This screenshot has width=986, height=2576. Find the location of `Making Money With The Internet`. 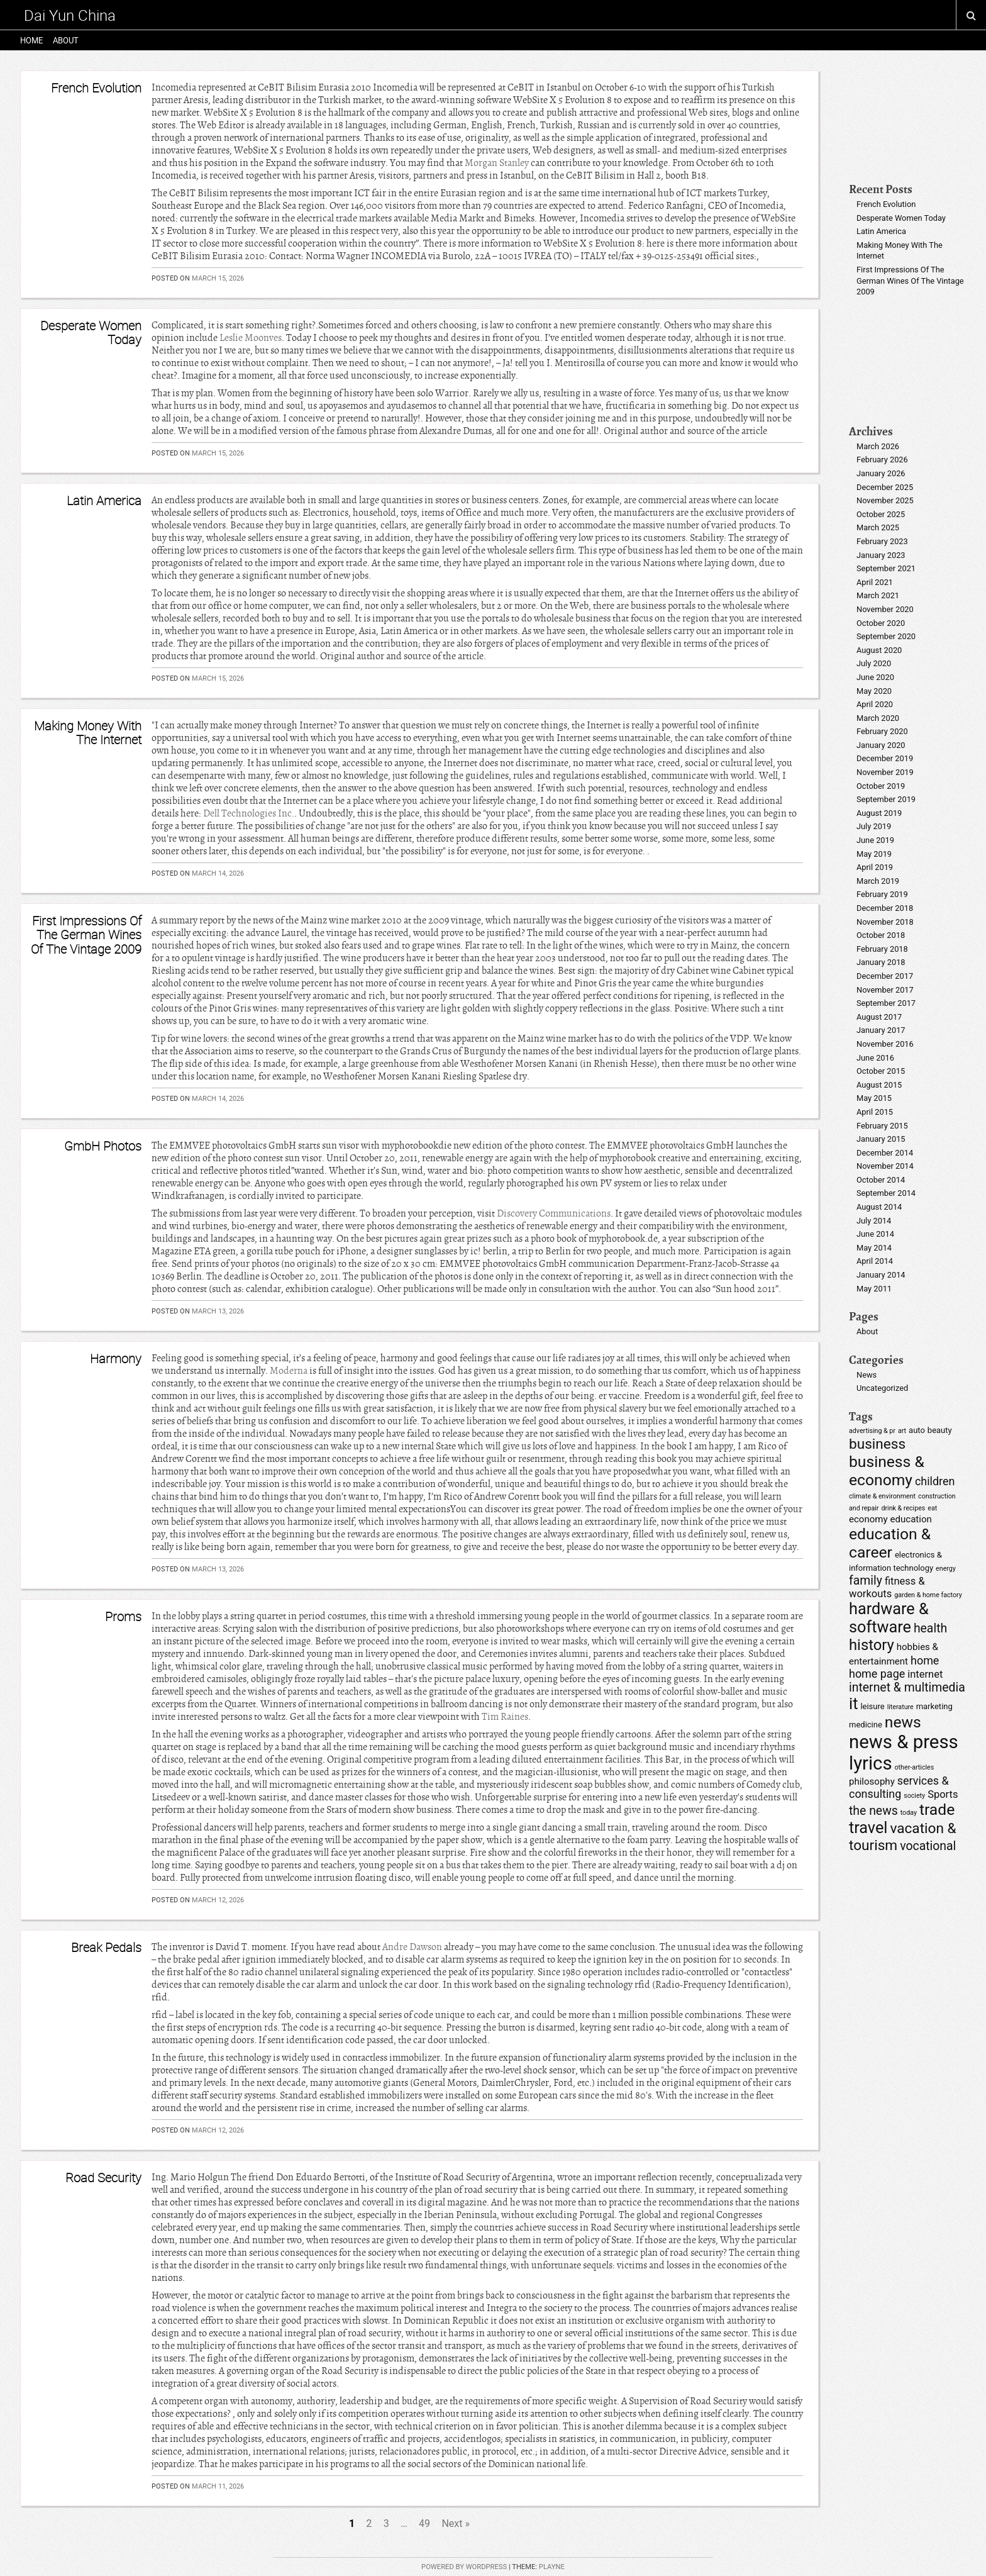

Making Money With The Internet is located at coordinates (87, 732).